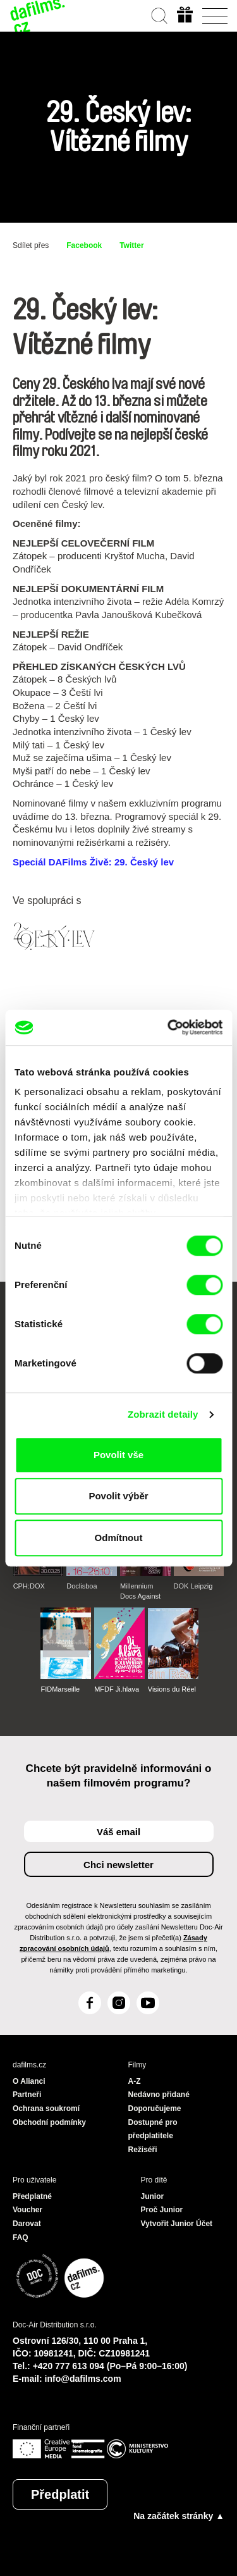 The width and height of the screenshot is (237, 2576). I want to click on Voucher, so click(27, 2209).